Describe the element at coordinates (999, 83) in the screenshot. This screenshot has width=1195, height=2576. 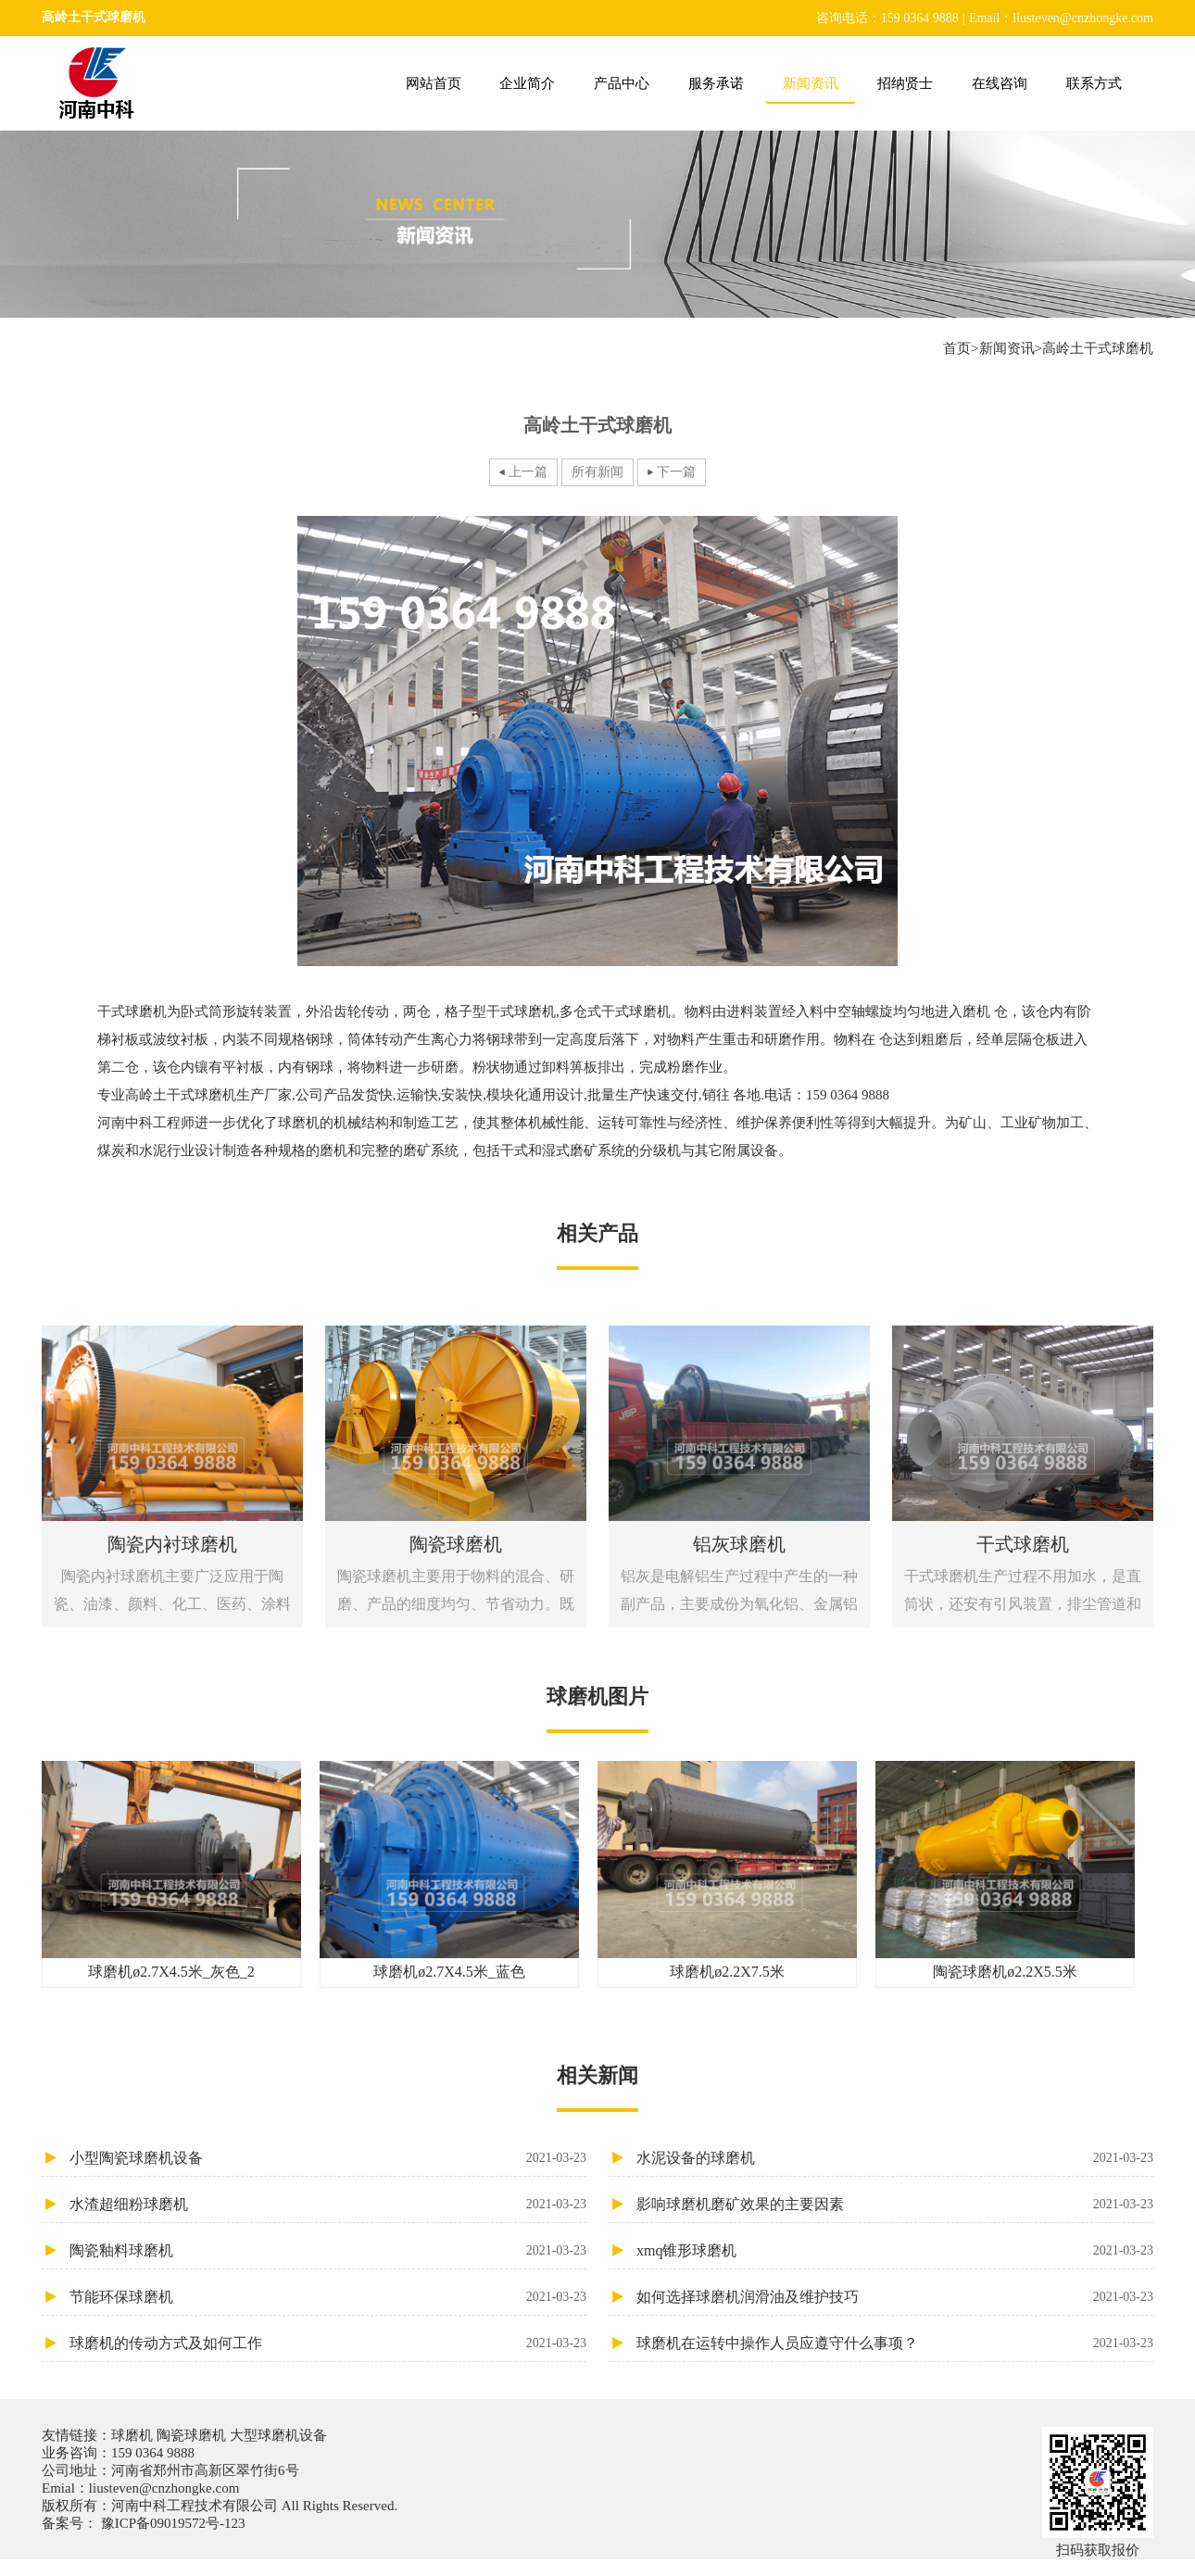
I see `在线咨询` at that location.